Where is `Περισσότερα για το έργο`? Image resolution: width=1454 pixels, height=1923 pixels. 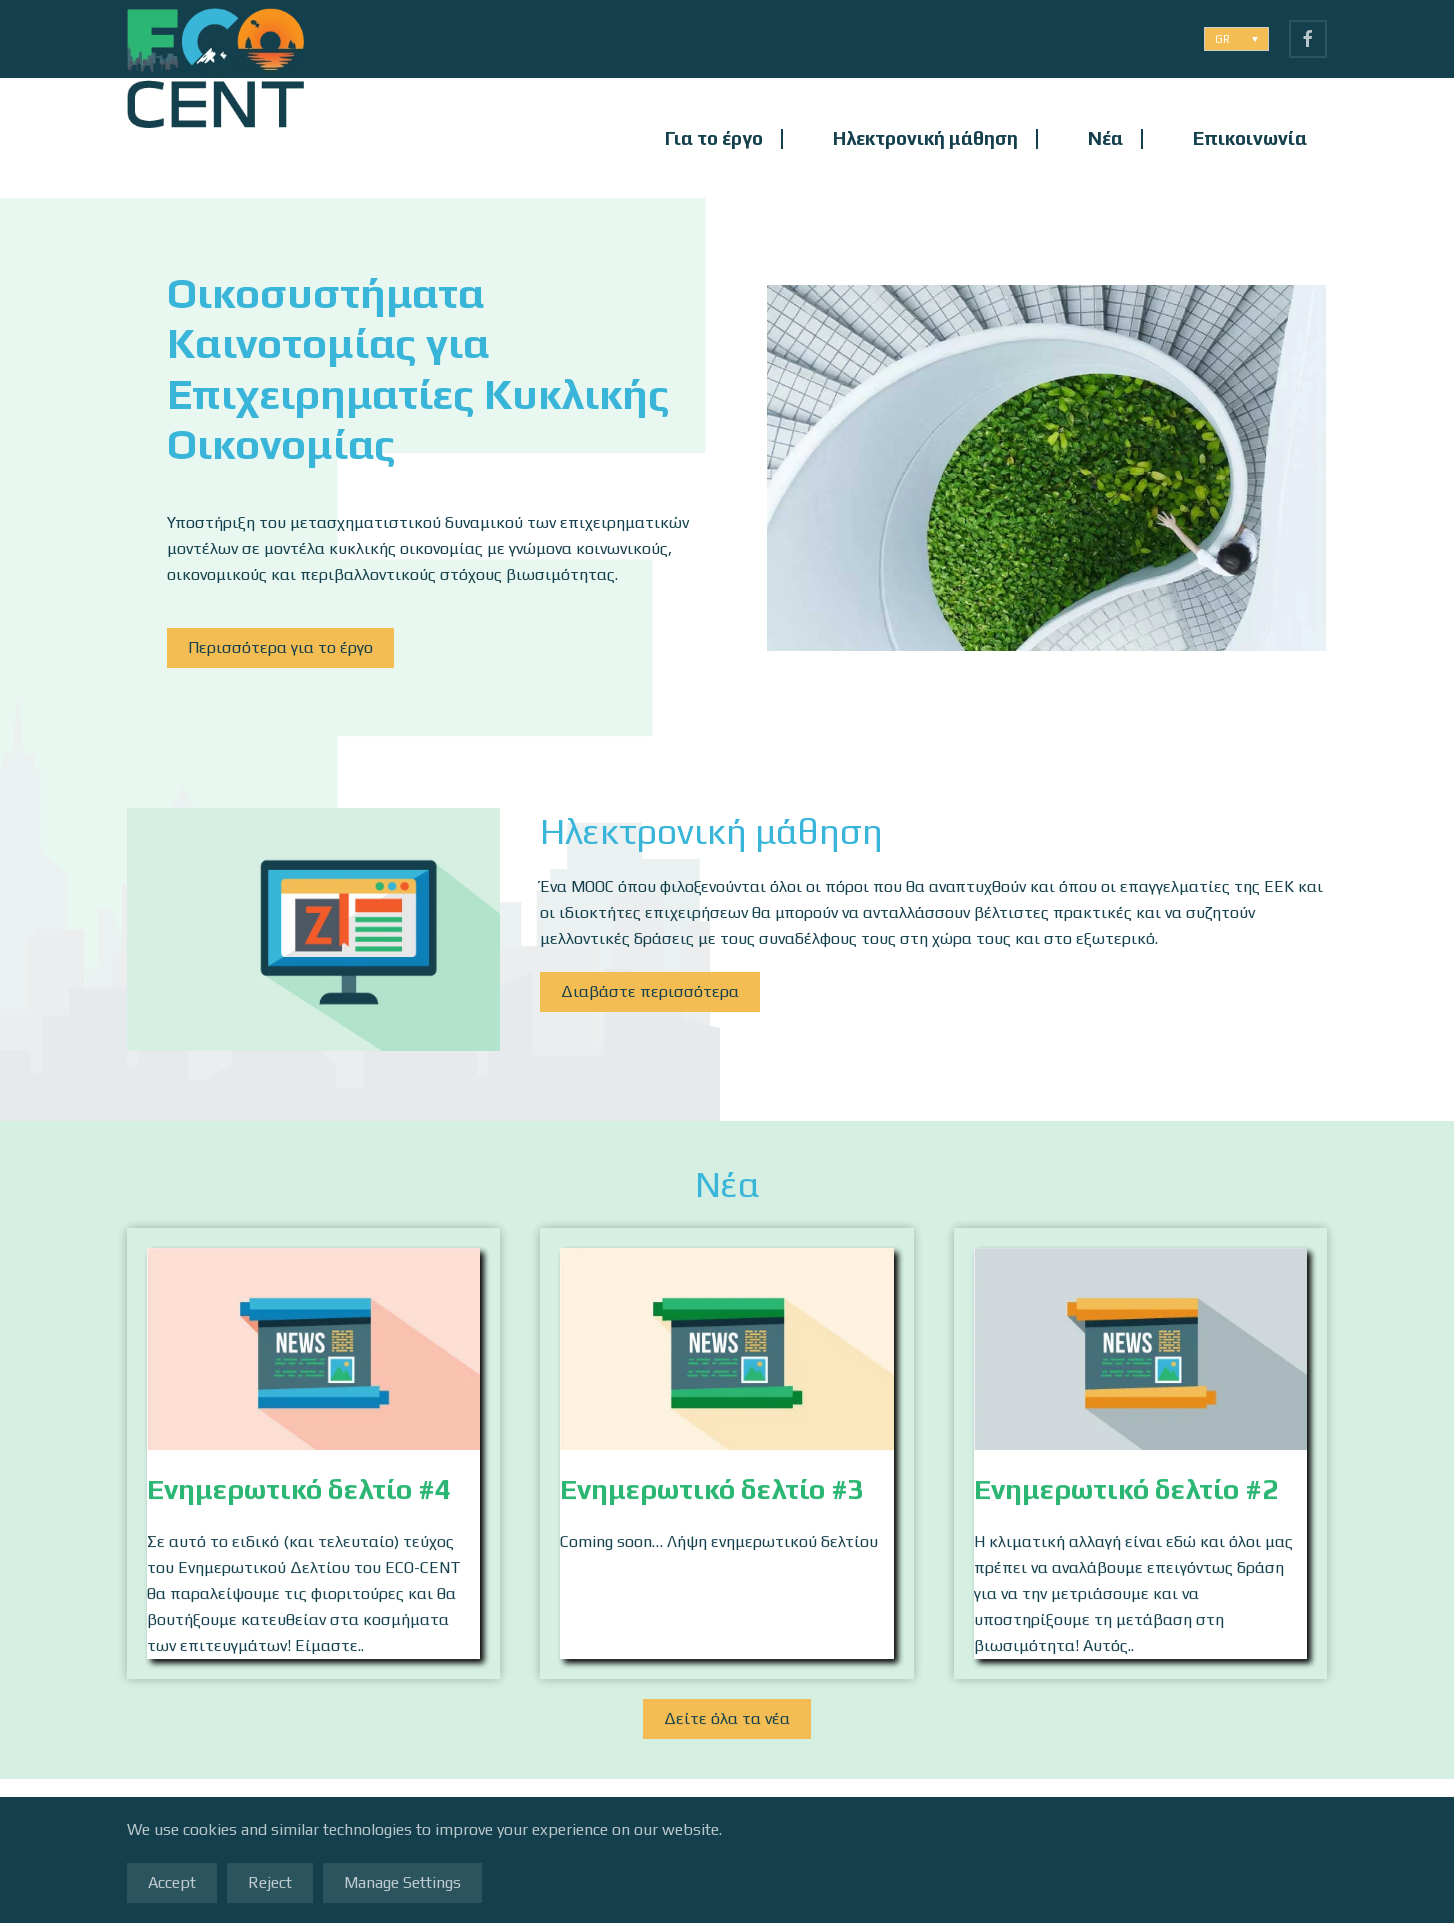 Περισσότερα για το έργο is located at coordinates (280, 647).